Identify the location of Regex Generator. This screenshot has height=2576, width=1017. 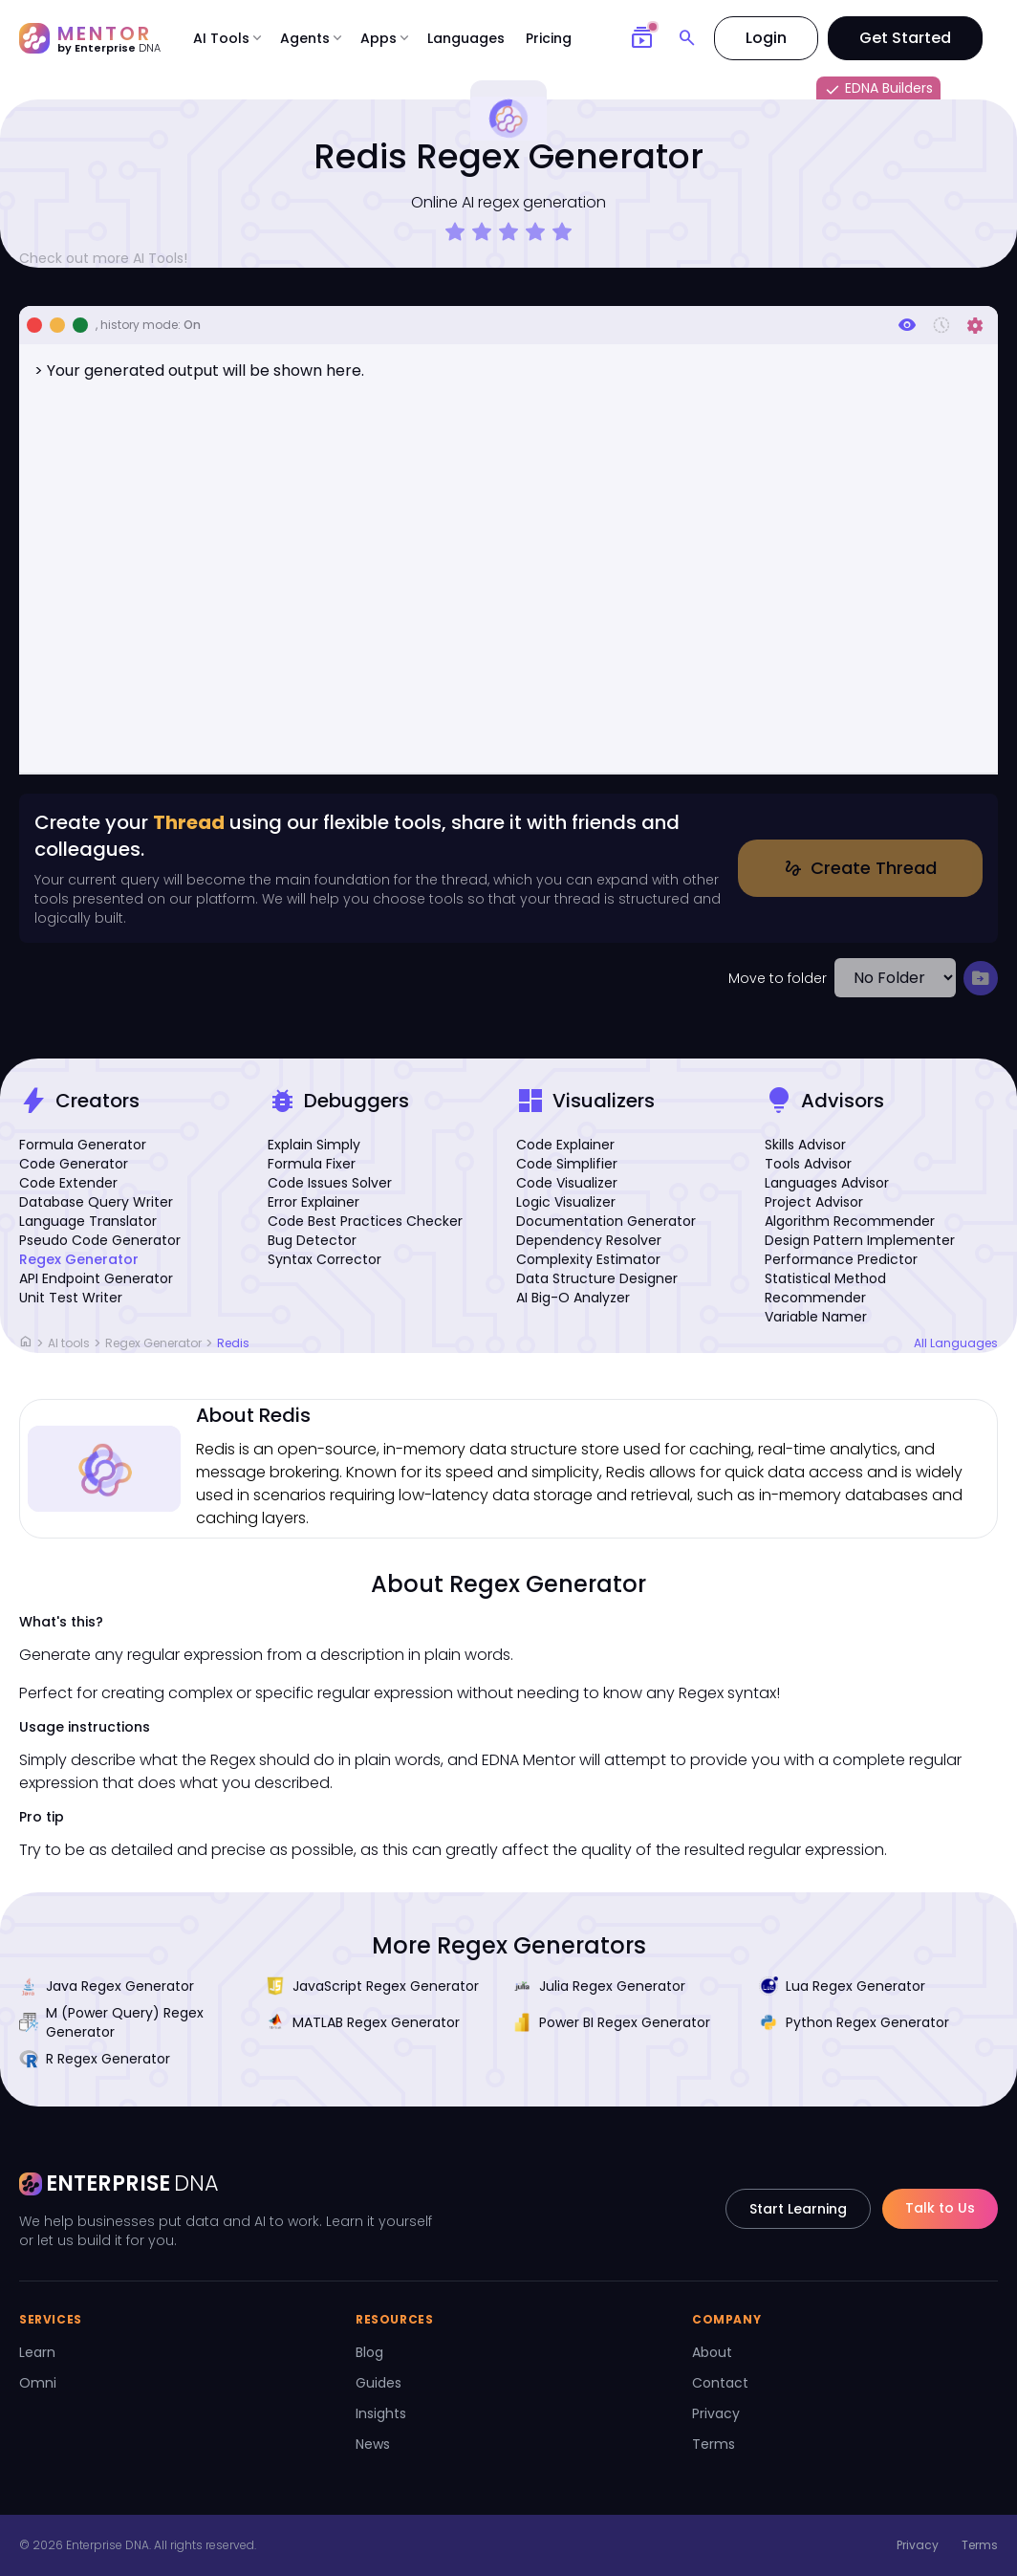
(79, 1259).